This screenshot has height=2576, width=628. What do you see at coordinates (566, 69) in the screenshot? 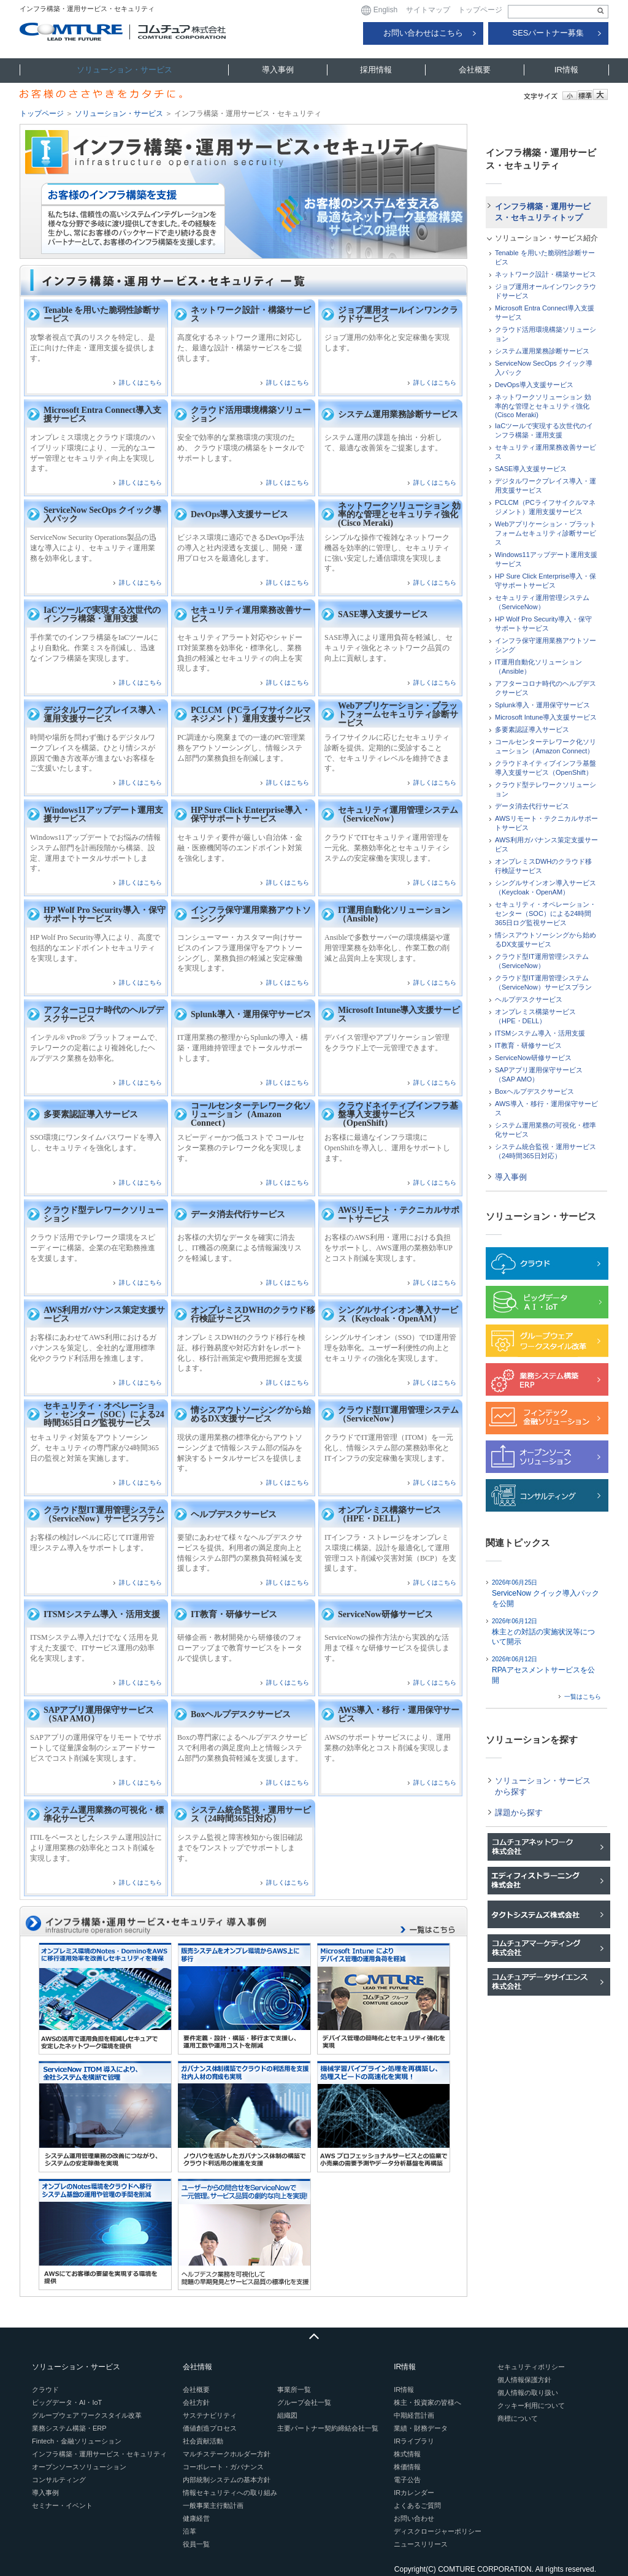
I see `IR情報` at bounding box center [566, 69].